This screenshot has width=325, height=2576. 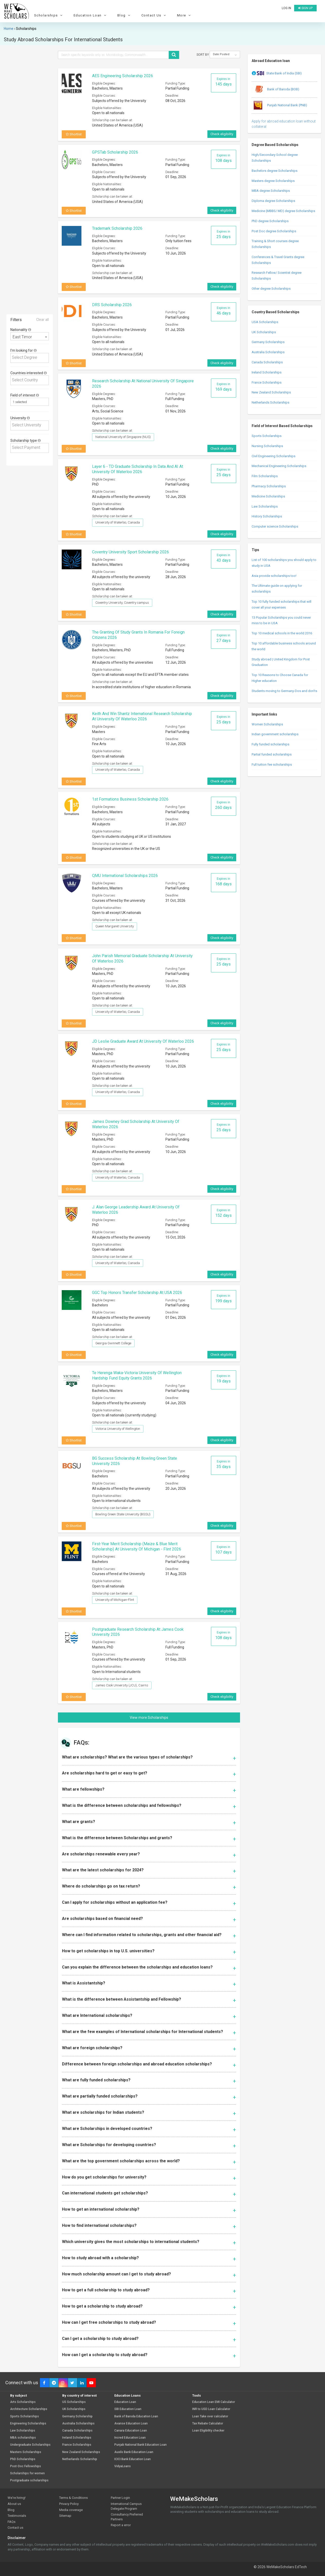 What do you see at coordinates (284, 691) in the screenshot?
I see `Students moving to Germany-Dos and don’ts` at bounding box center [284, 691].